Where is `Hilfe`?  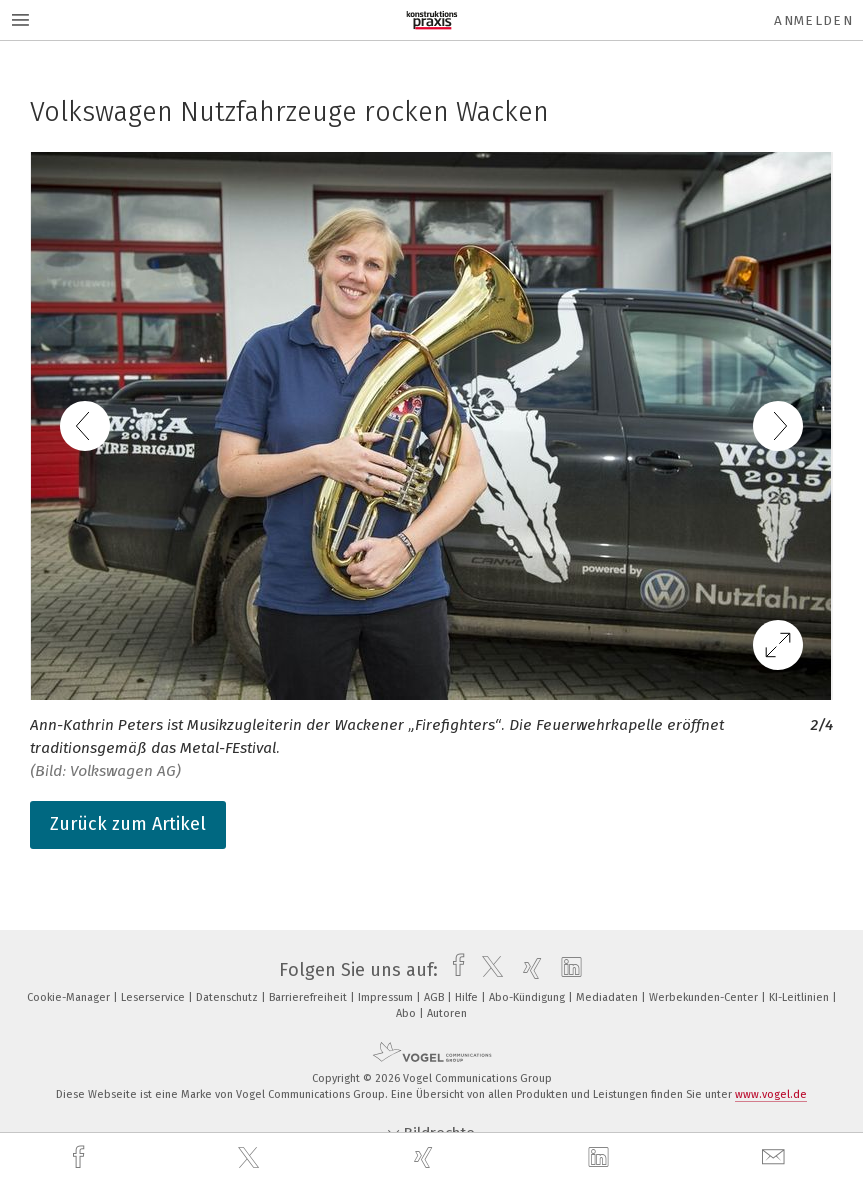 Hilfe is located at coordinates (468, 997).